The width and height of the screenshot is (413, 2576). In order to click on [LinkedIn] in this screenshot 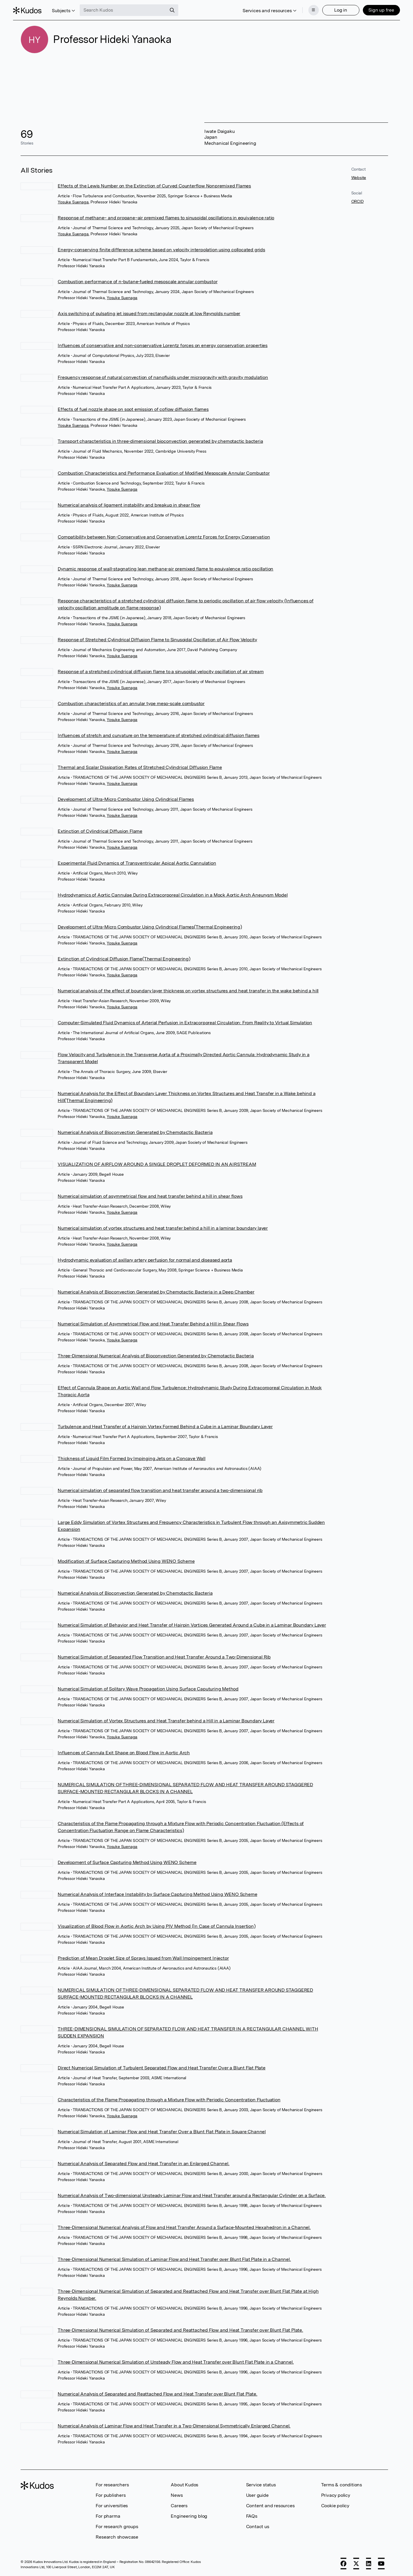, I will do `click(368, 2563)`.